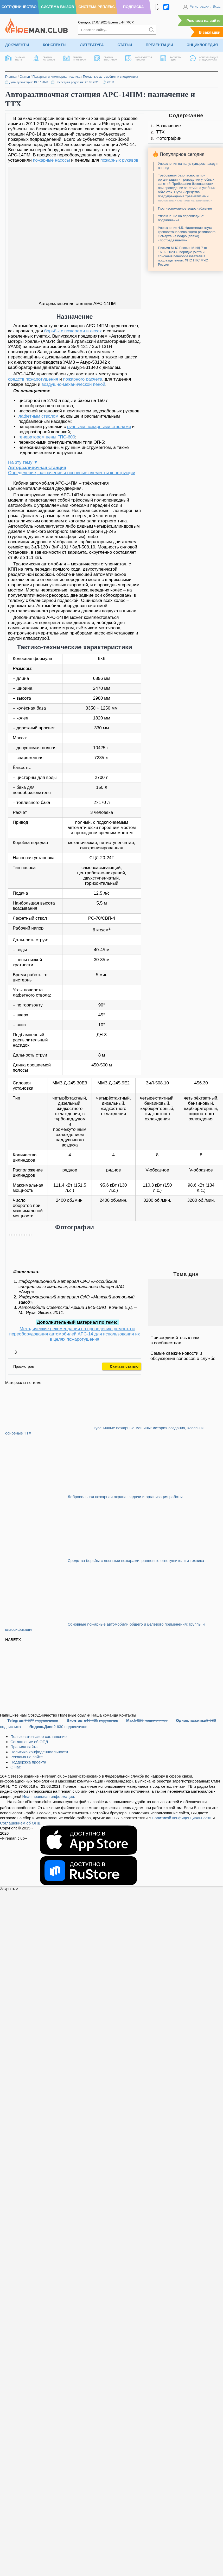 The height and width of the screenshot is (2576, 223). What do you see at coordinates (38, 416) in the screenshot?
I see `лафетным стволом` at bounding box center [38, 416].